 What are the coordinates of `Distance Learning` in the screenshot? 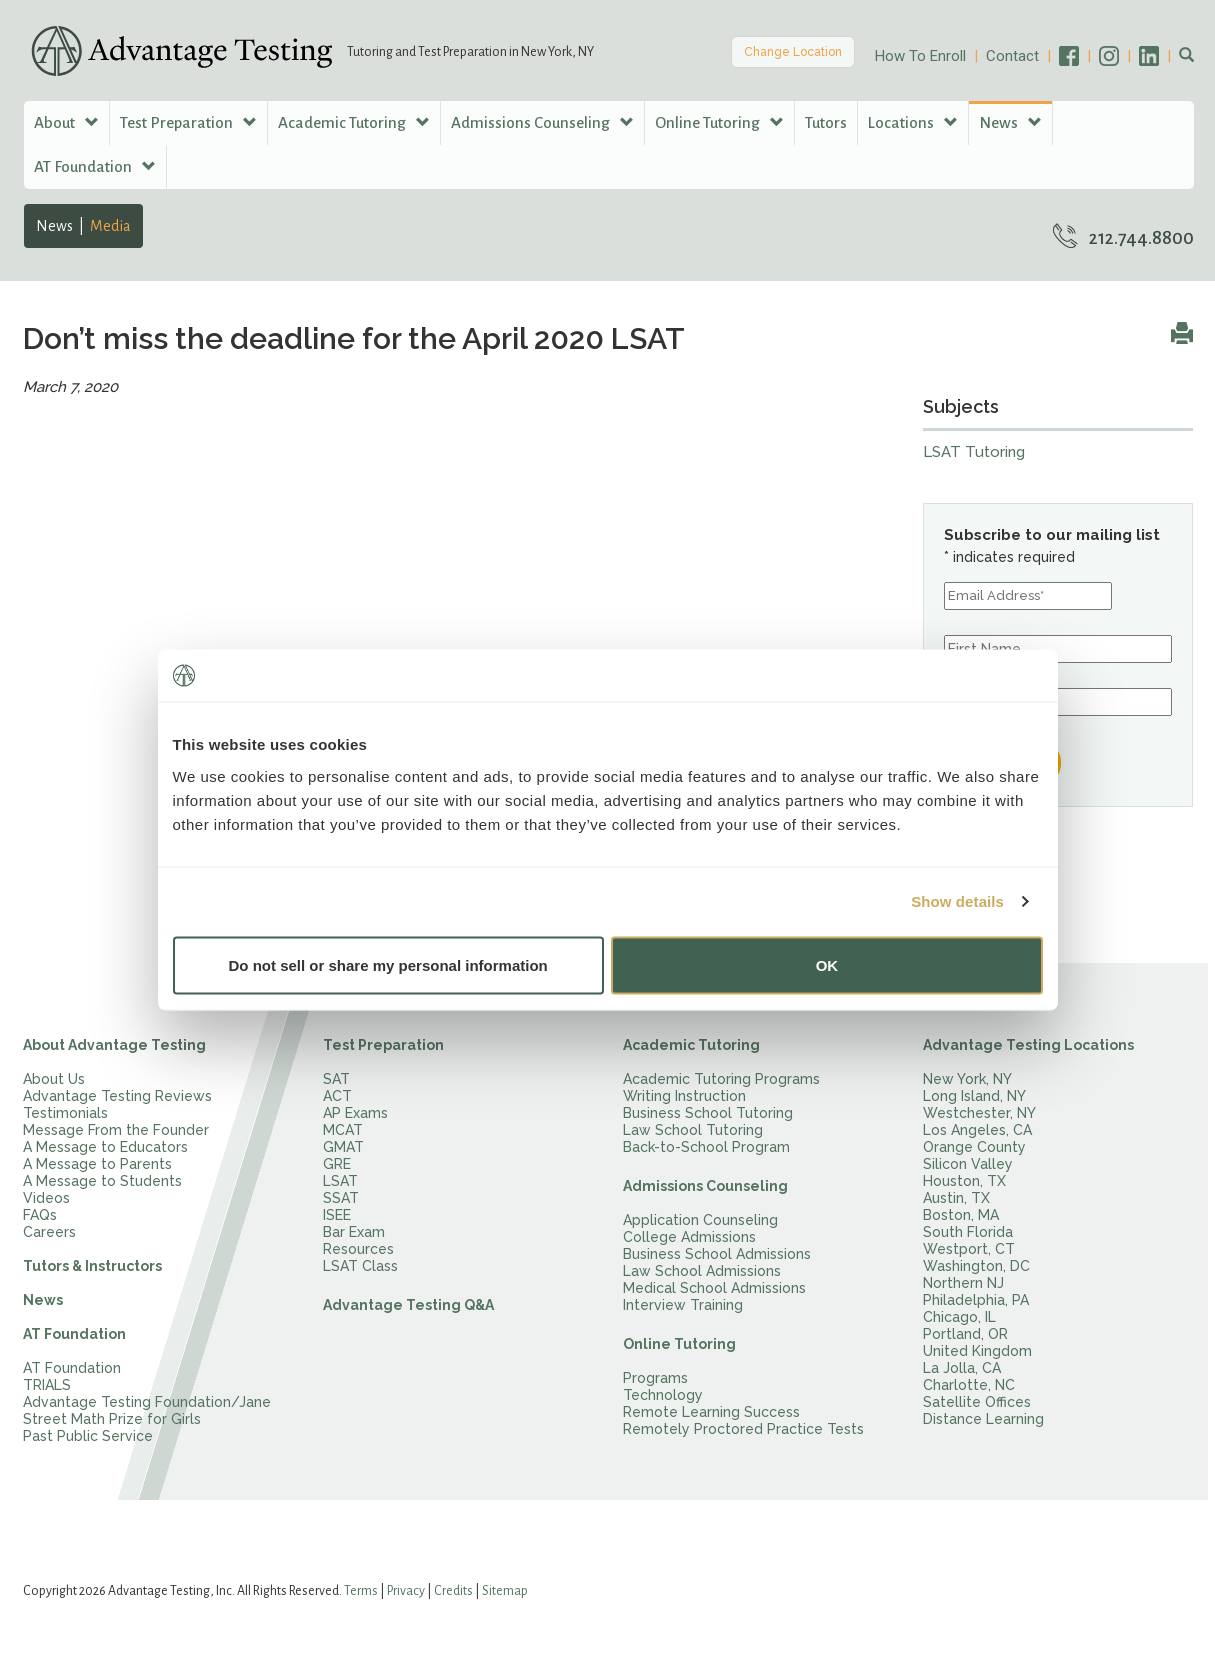 It's located at (983, 1419).